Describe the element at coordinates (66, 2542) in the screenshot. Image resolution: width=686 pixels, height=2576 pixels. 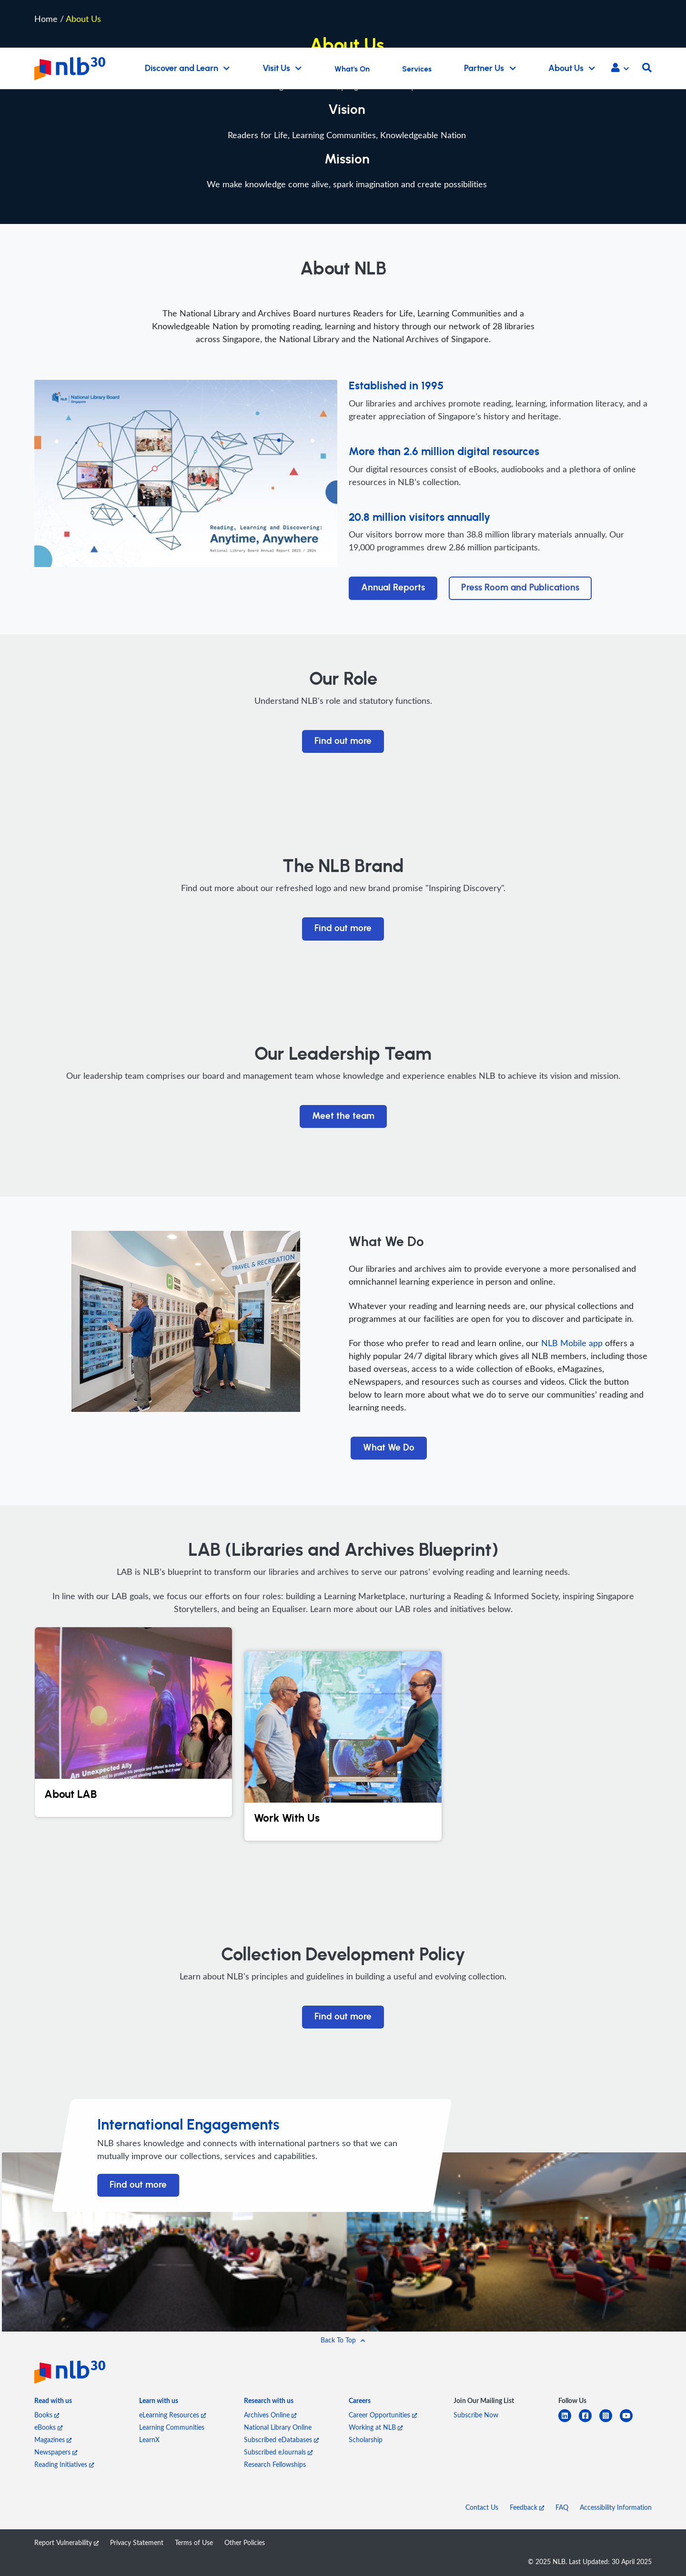
I see `Report Vulnerability` at that location.